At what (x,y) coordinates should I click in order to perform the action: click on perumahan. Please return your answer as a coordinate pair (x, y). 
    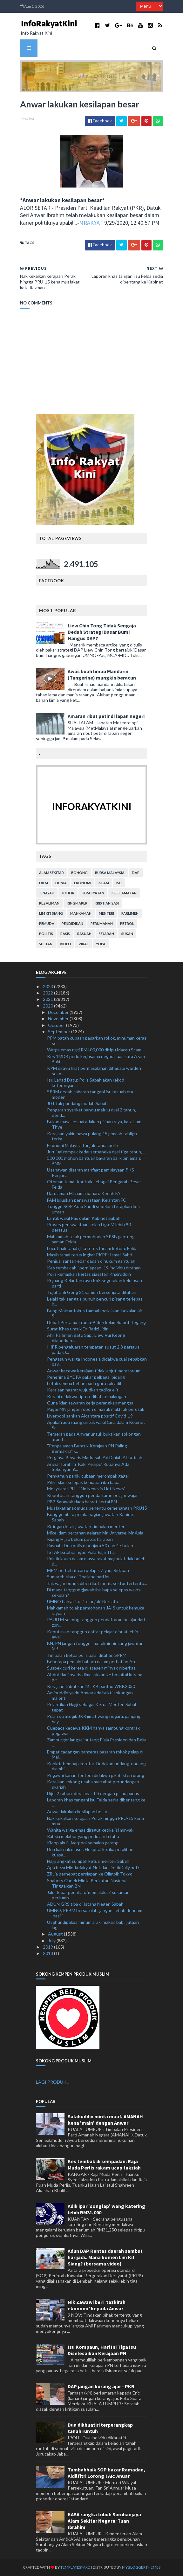
    Looking at the image, I should click on (102, 923).